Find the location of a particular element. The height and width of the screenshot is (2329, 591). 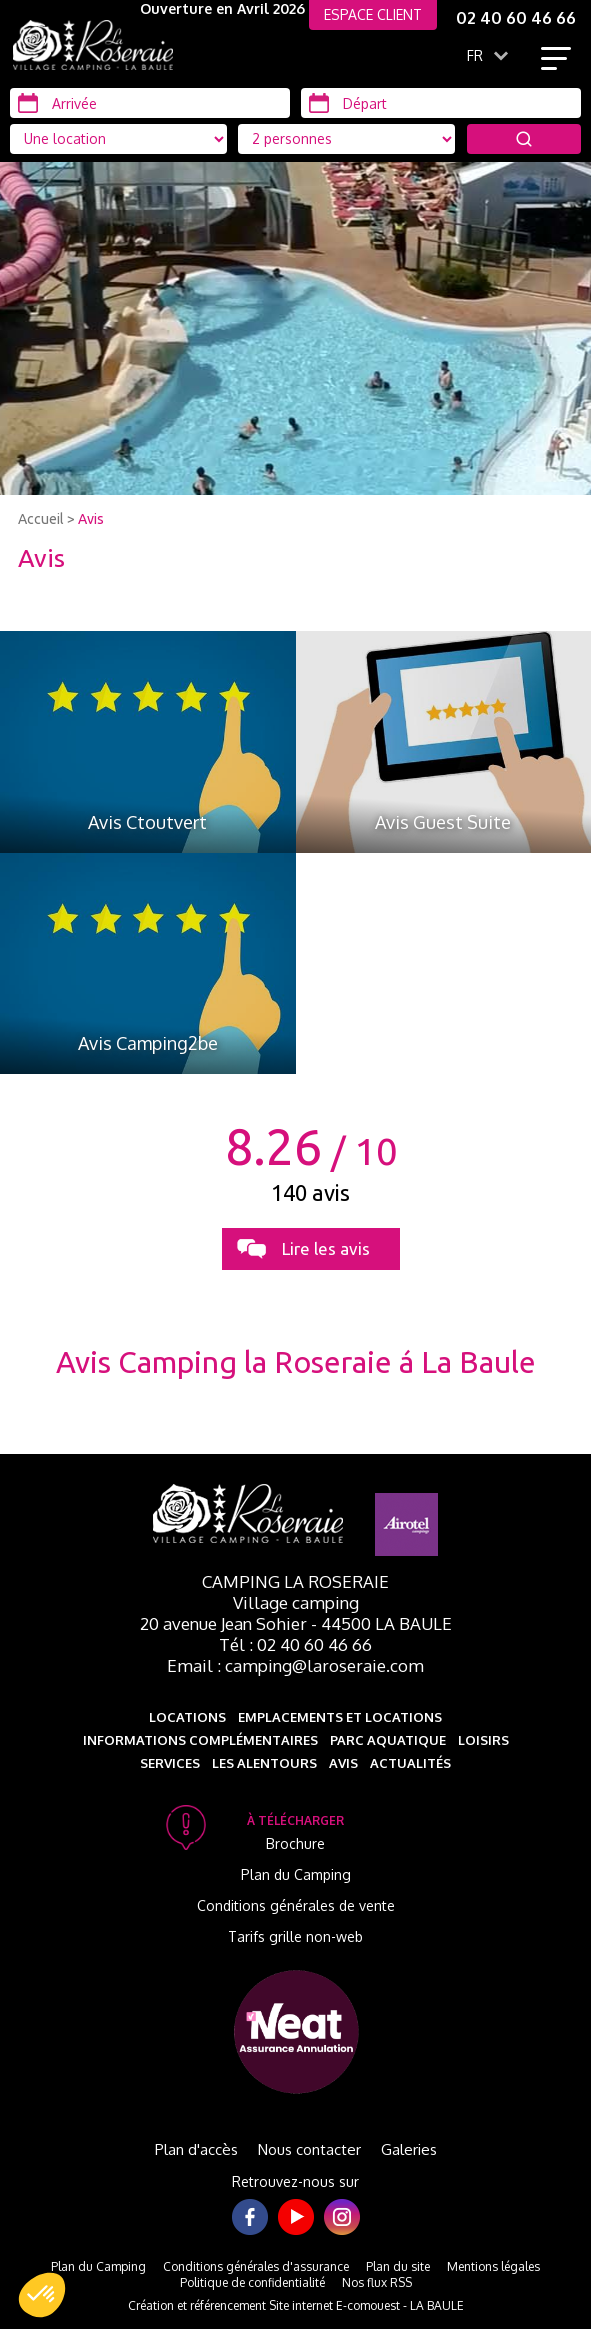

Nos flux RSS is located at coordinates (377, 2282).